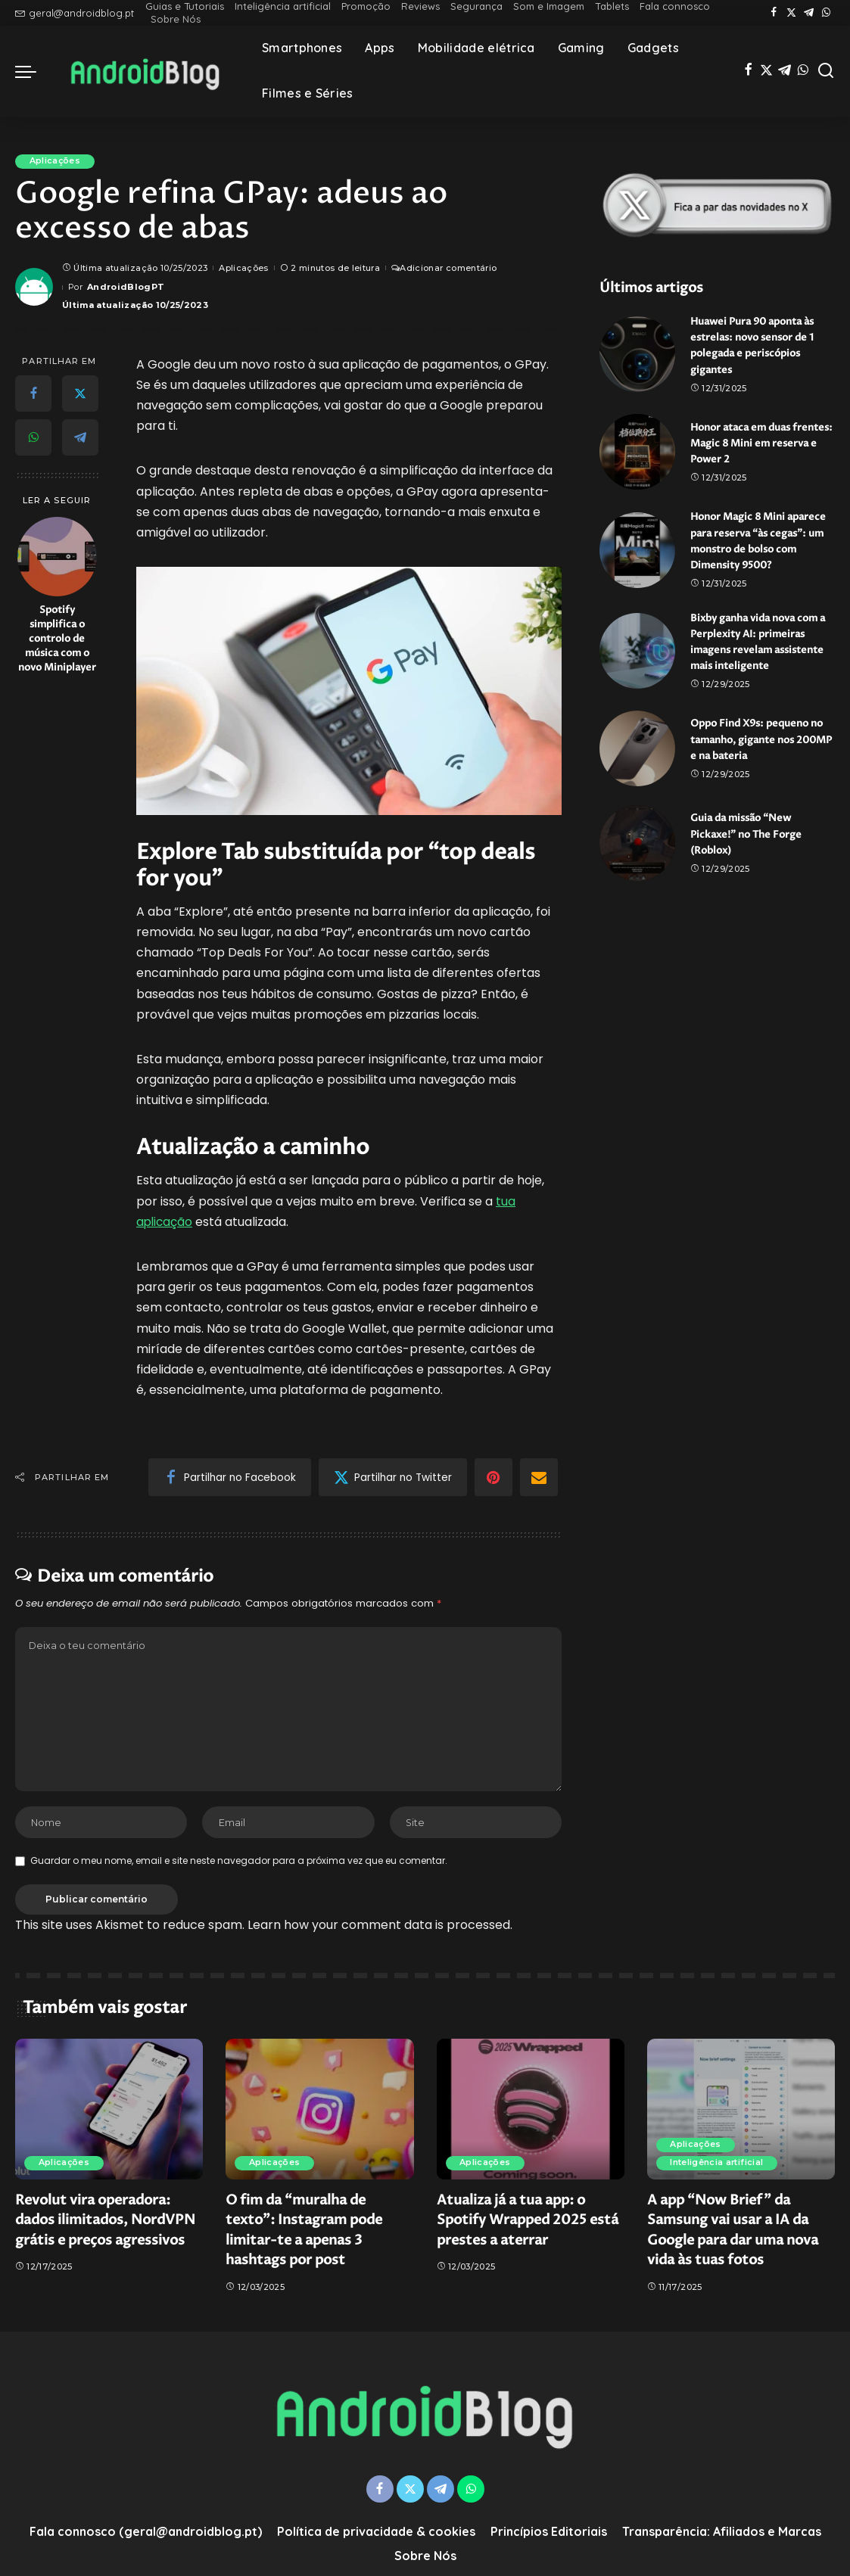 Image resolution: width=850 pixels, height=2576 pixels. I want to click on [Guia da missão “New Pickaxe!” no The Forge (Roblox)], so click(637, 857).